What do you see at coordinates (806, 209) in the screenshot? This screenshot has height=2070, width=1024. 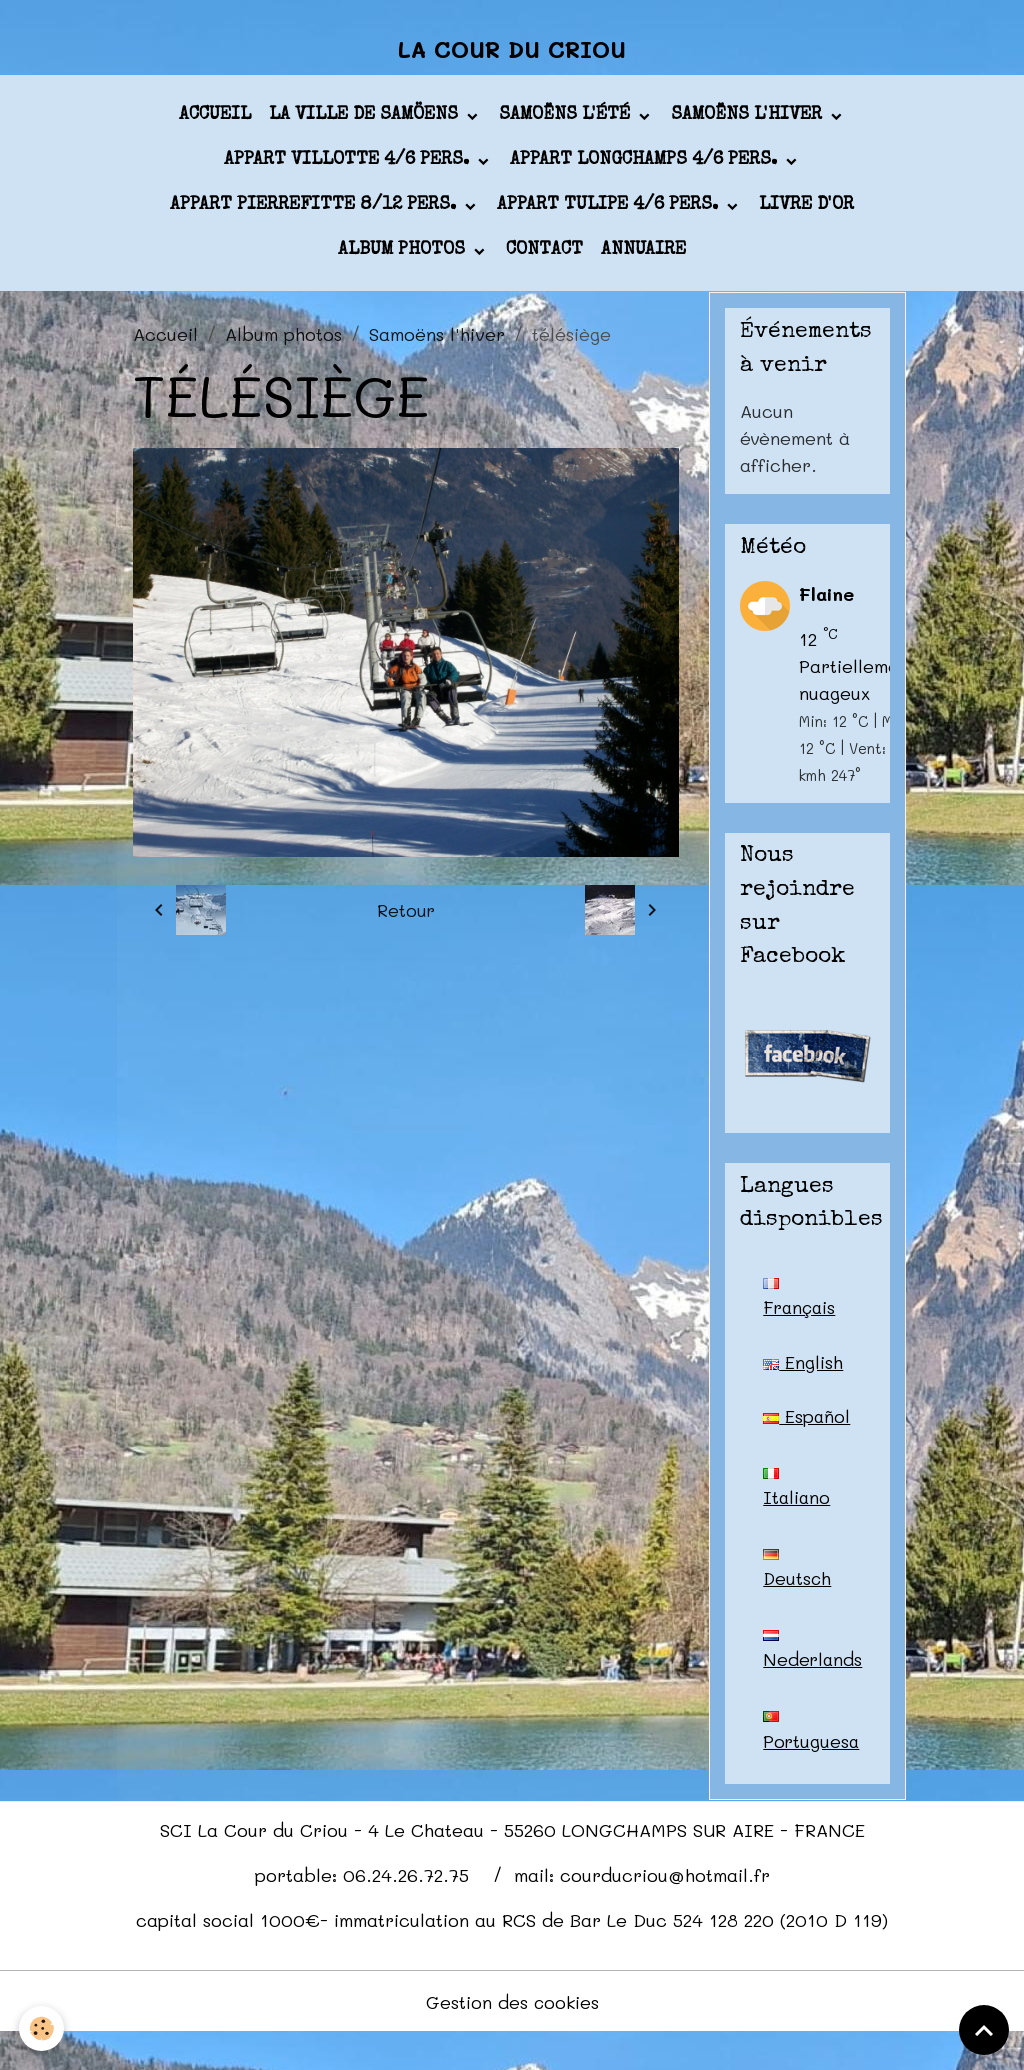 I see `Livre d'or` at bounding box center [806, 209].